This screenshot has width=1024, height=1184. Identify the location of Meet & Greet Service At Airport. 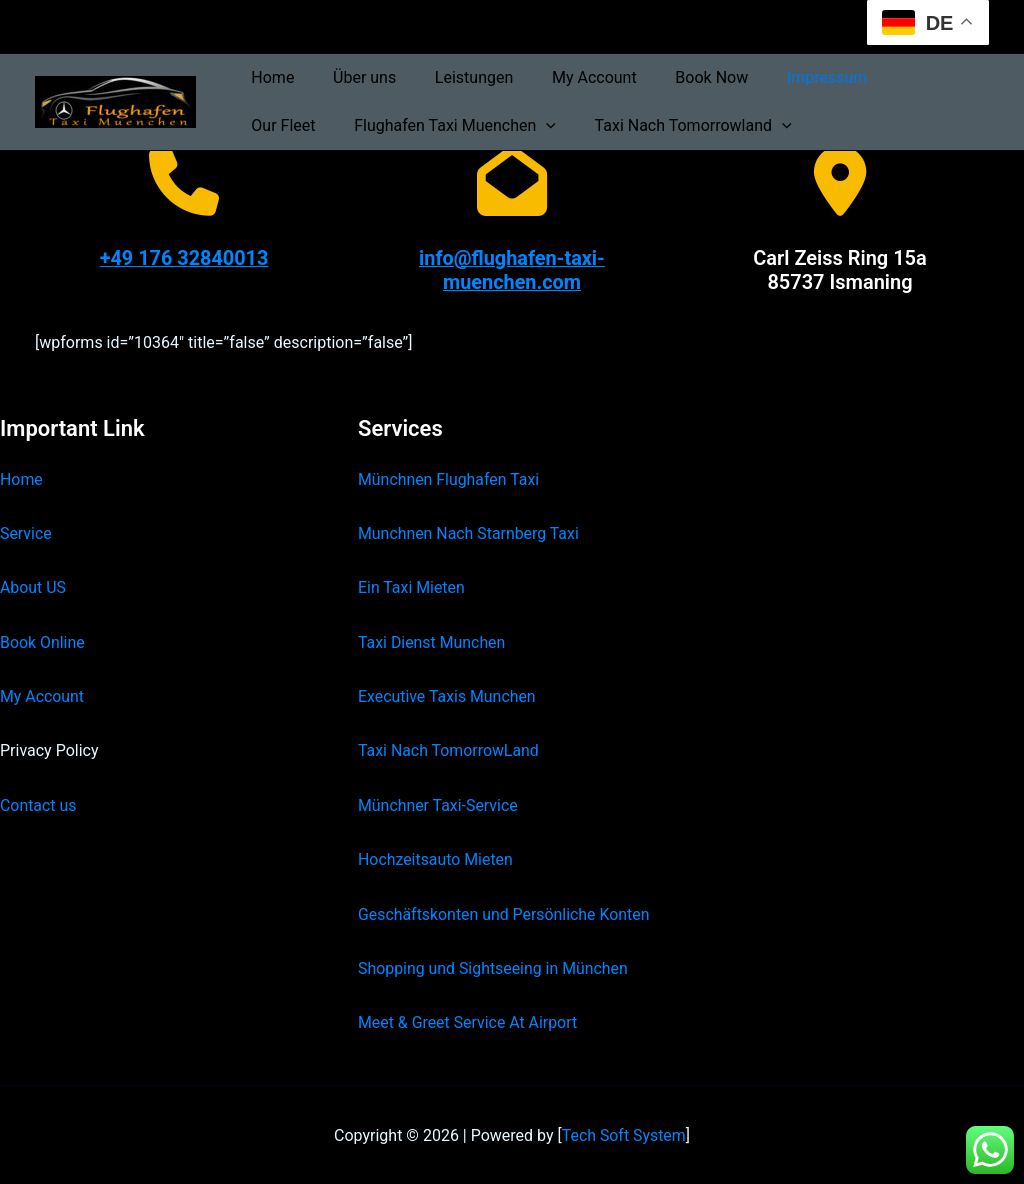
(468, 1021).